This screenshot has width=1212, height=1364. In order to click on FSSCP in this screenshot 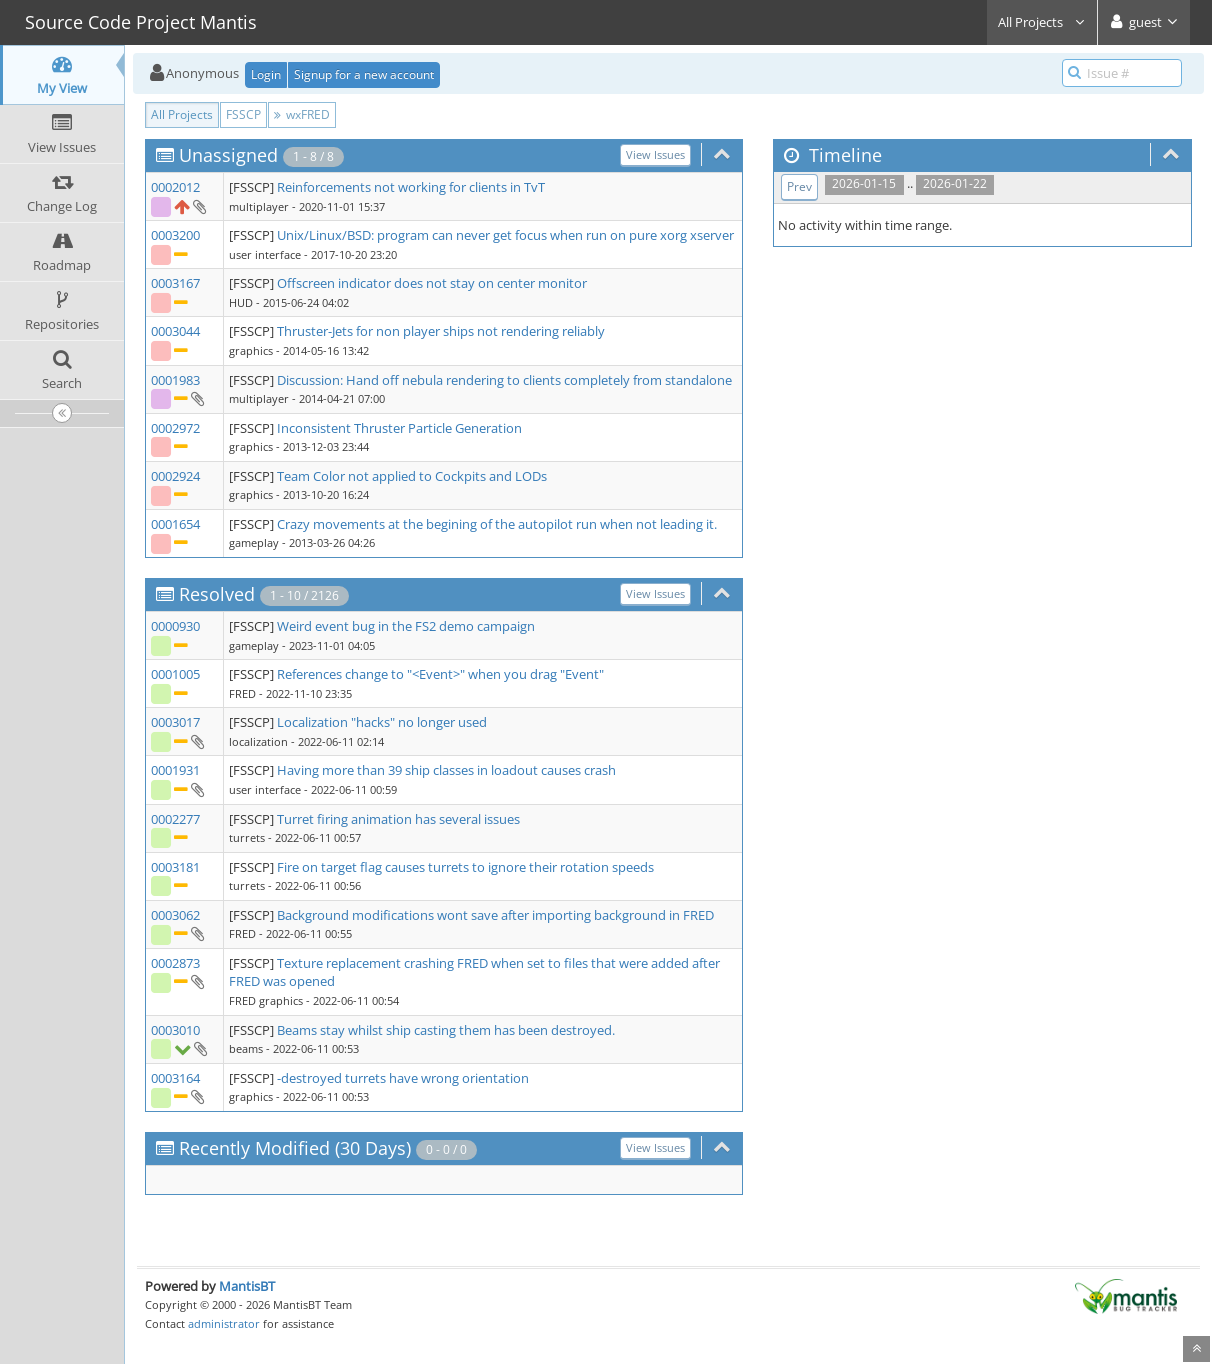, I will do `click(243, 114)`.